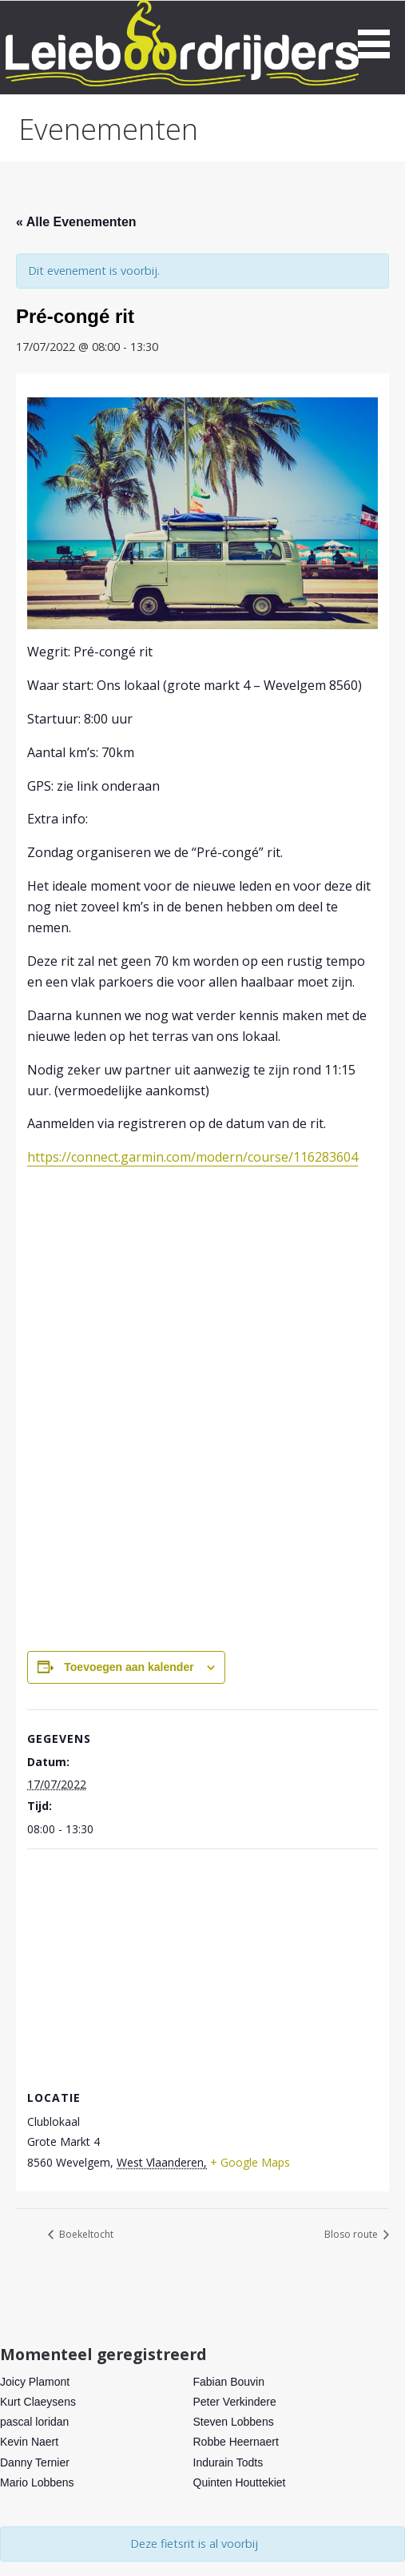  Describe the element at coordinates (128, 1667) in the screenshot. I see `Toevoegen aan kalender [Links weergeven om evenementen aan je kalender toe te voegen]` at that location.